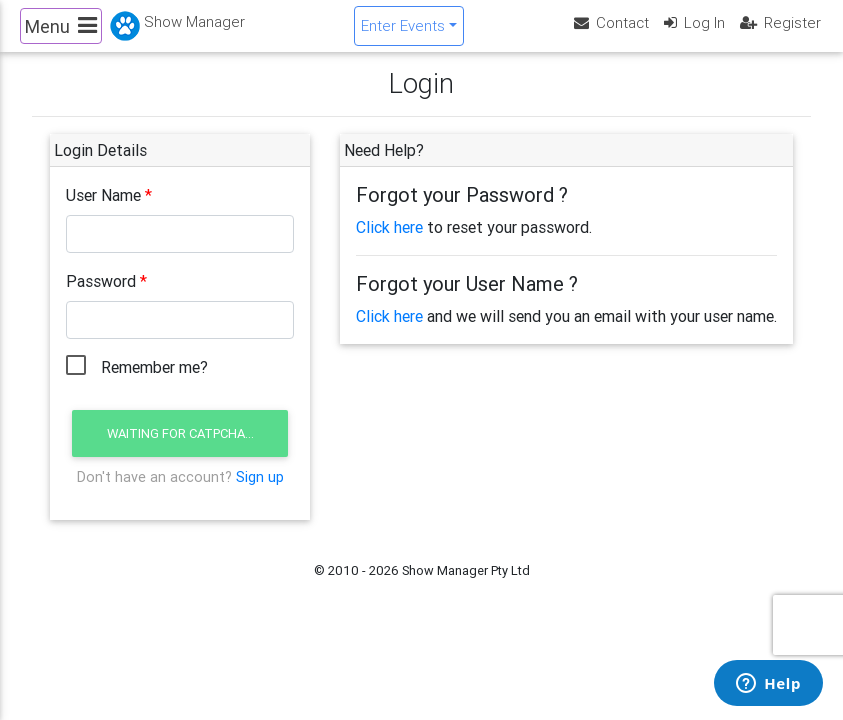  Describe the element at coordinates (154, 384) in the screenshot. I see `Remember me?` at that location.